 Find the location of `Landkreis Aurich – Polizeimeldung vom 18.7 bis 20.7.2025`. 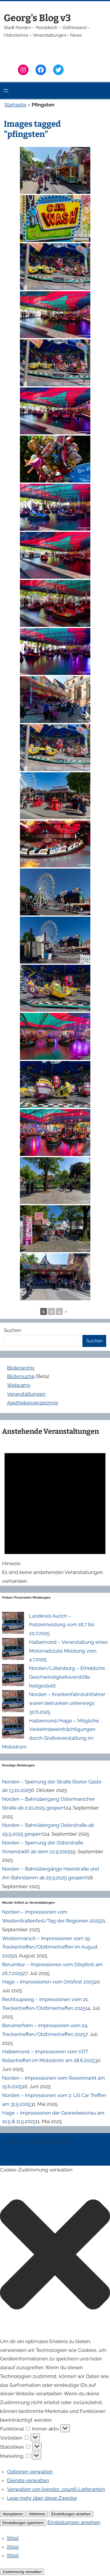

Landkreis Aurich – Polizeimeldung vom 18.7 bis 20.7.2025 is located at coordinates (61, 1624).